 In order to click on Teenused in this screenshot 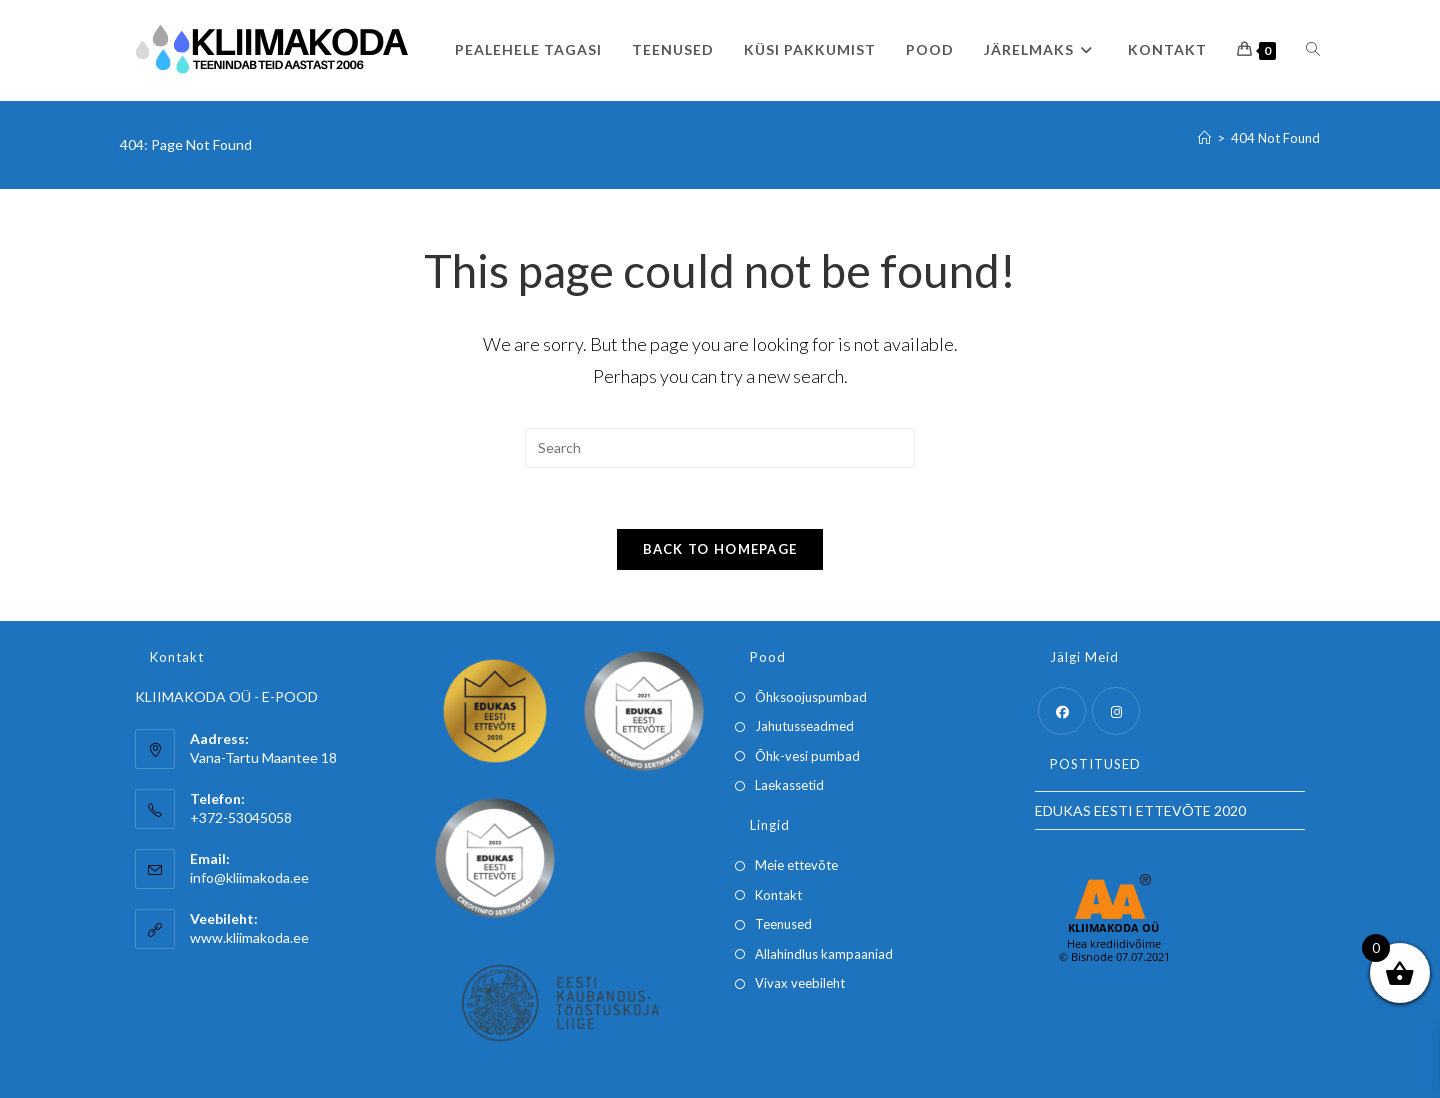, I will do `click(783, 924)`.